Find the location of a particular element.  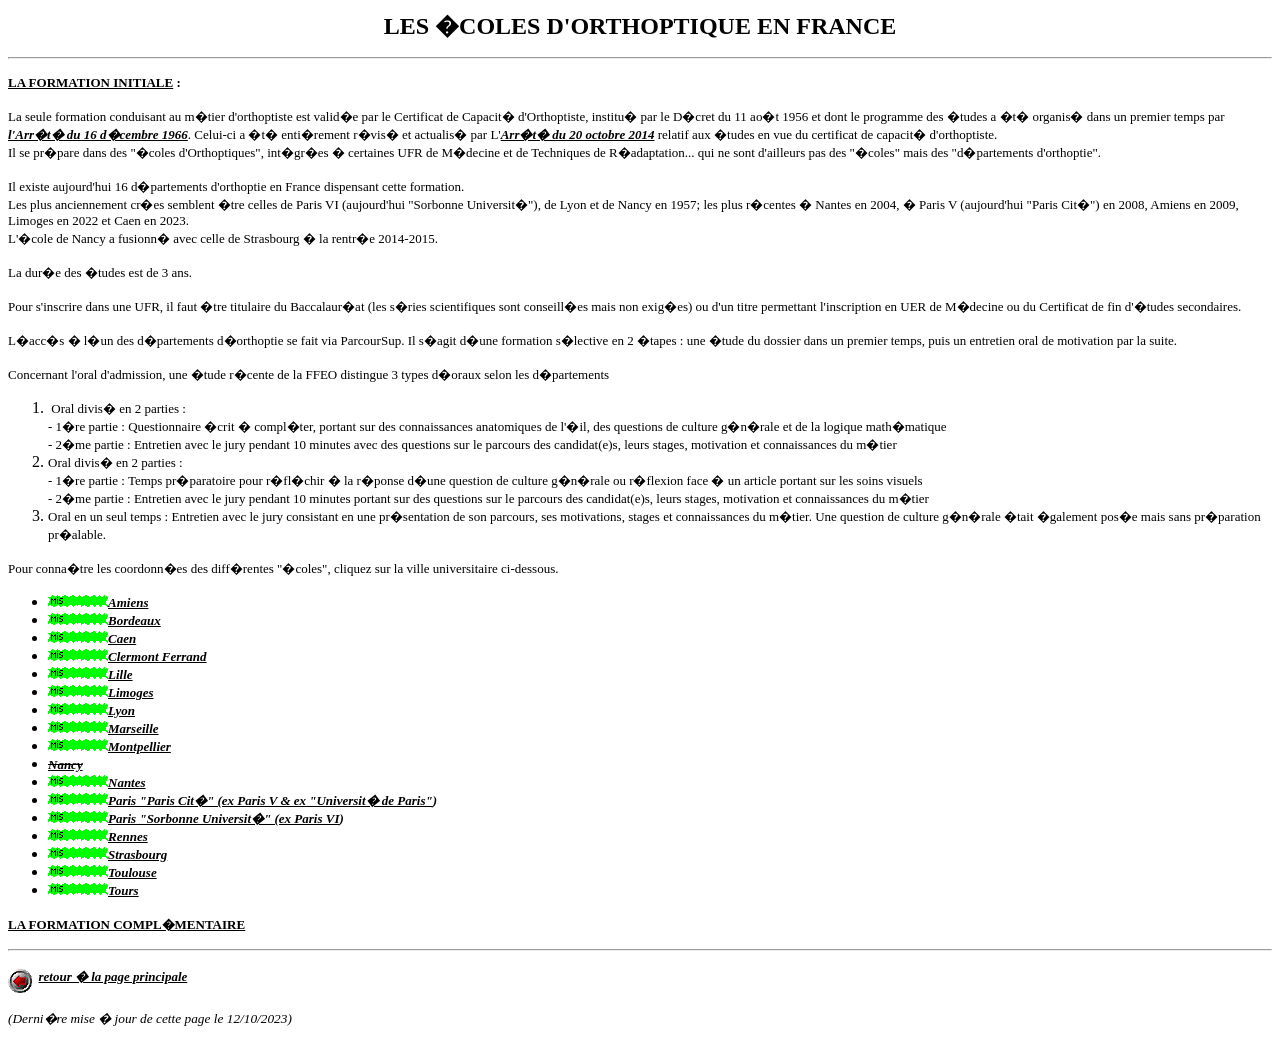

Nancy is located at coordinates (65, 764).